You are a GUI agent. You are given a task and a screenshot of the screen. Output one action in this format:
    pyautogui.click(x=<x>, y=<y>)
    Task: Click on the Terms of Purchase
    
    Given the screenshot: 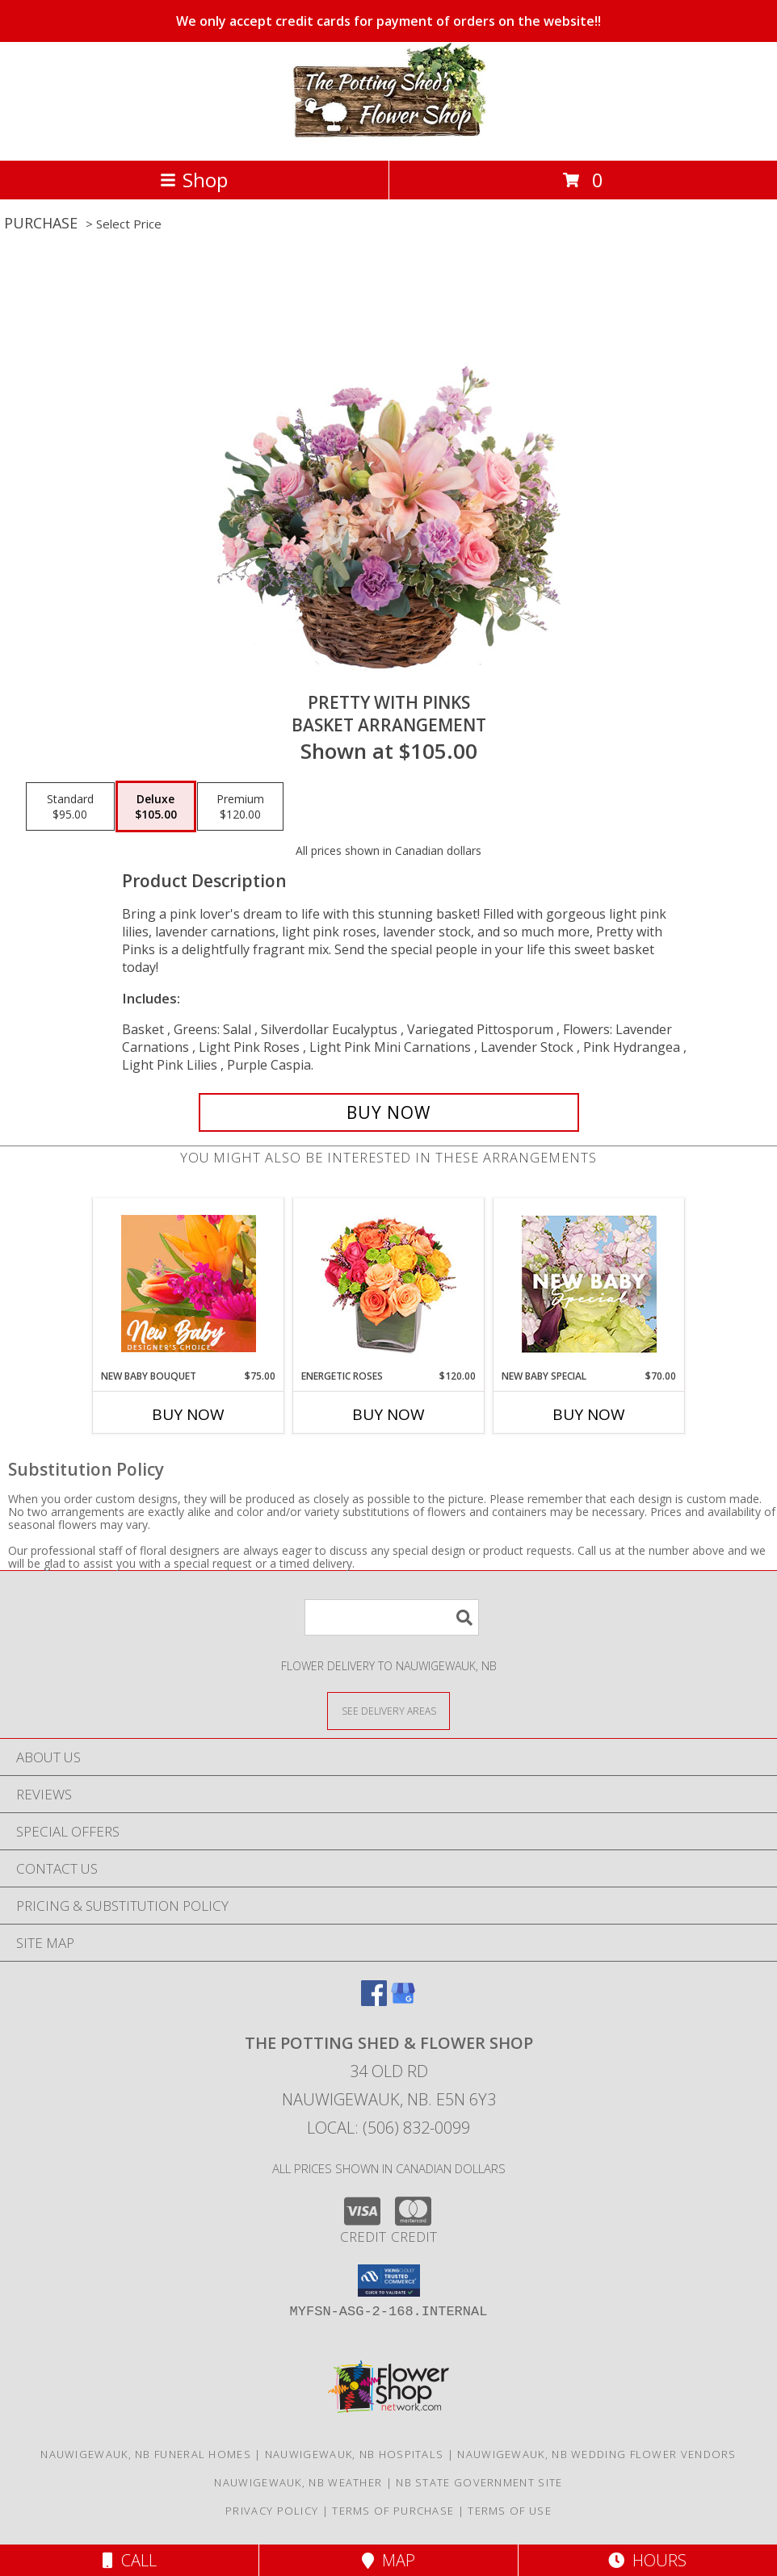 What is the action you would take?
    pyautogui.click(x=393, y=2510)
    